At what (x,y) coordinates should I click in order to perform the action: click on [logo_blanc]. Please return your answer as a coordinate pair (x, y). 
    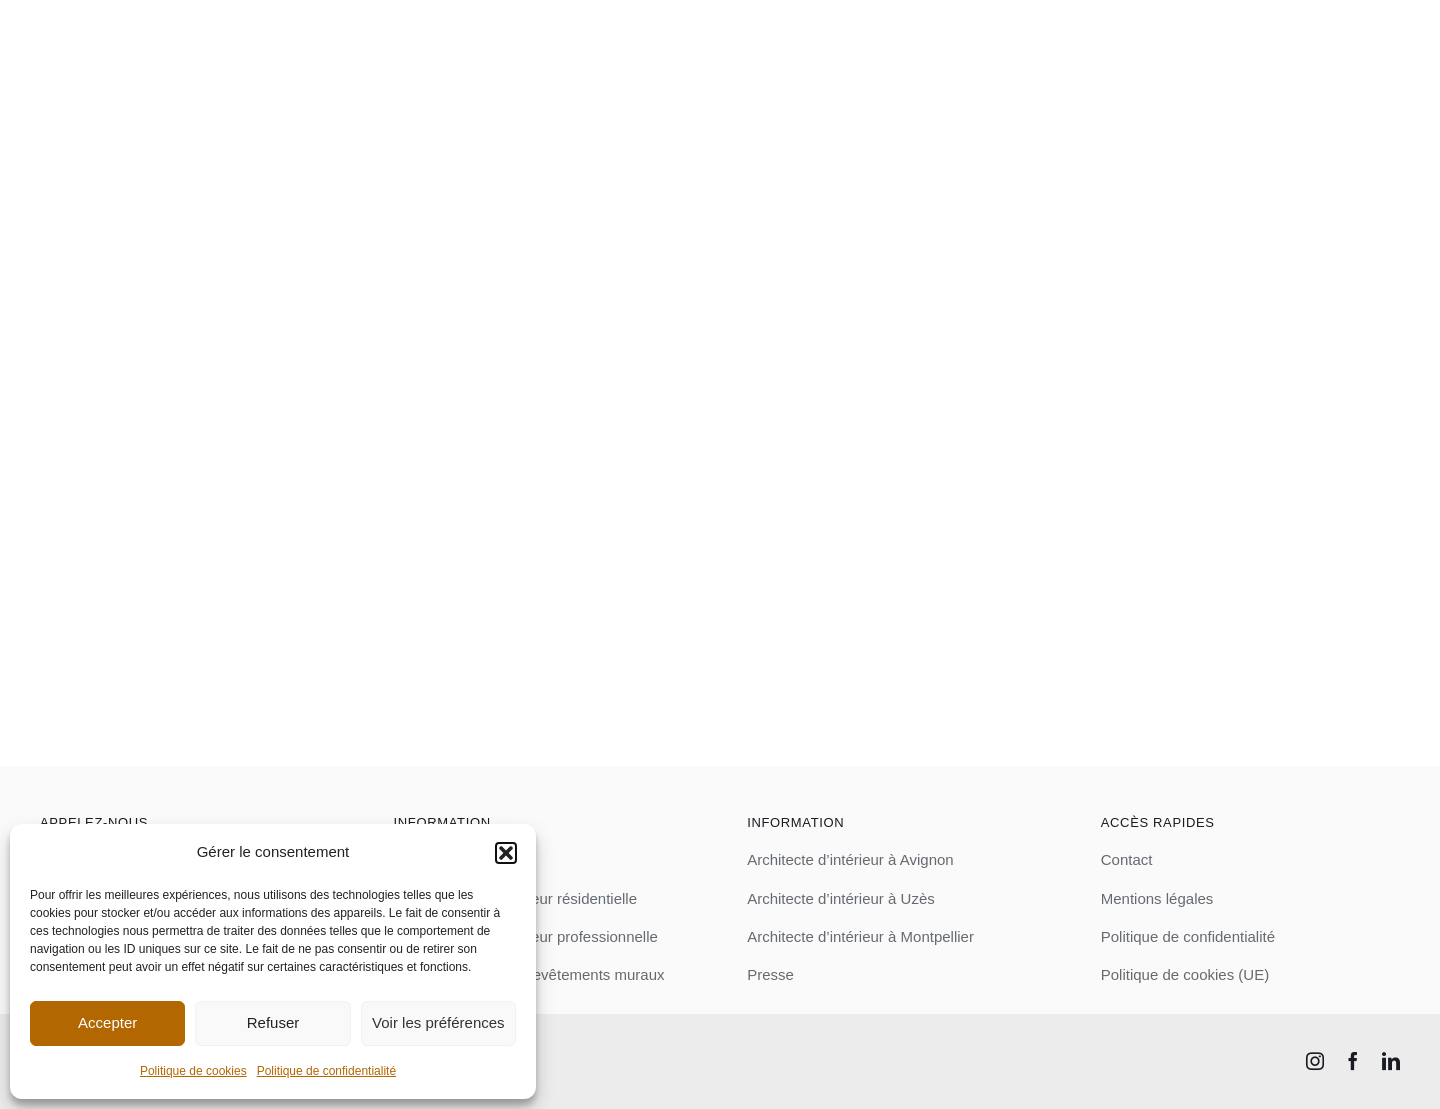
    Looking at the image, I should click on (182, 17).